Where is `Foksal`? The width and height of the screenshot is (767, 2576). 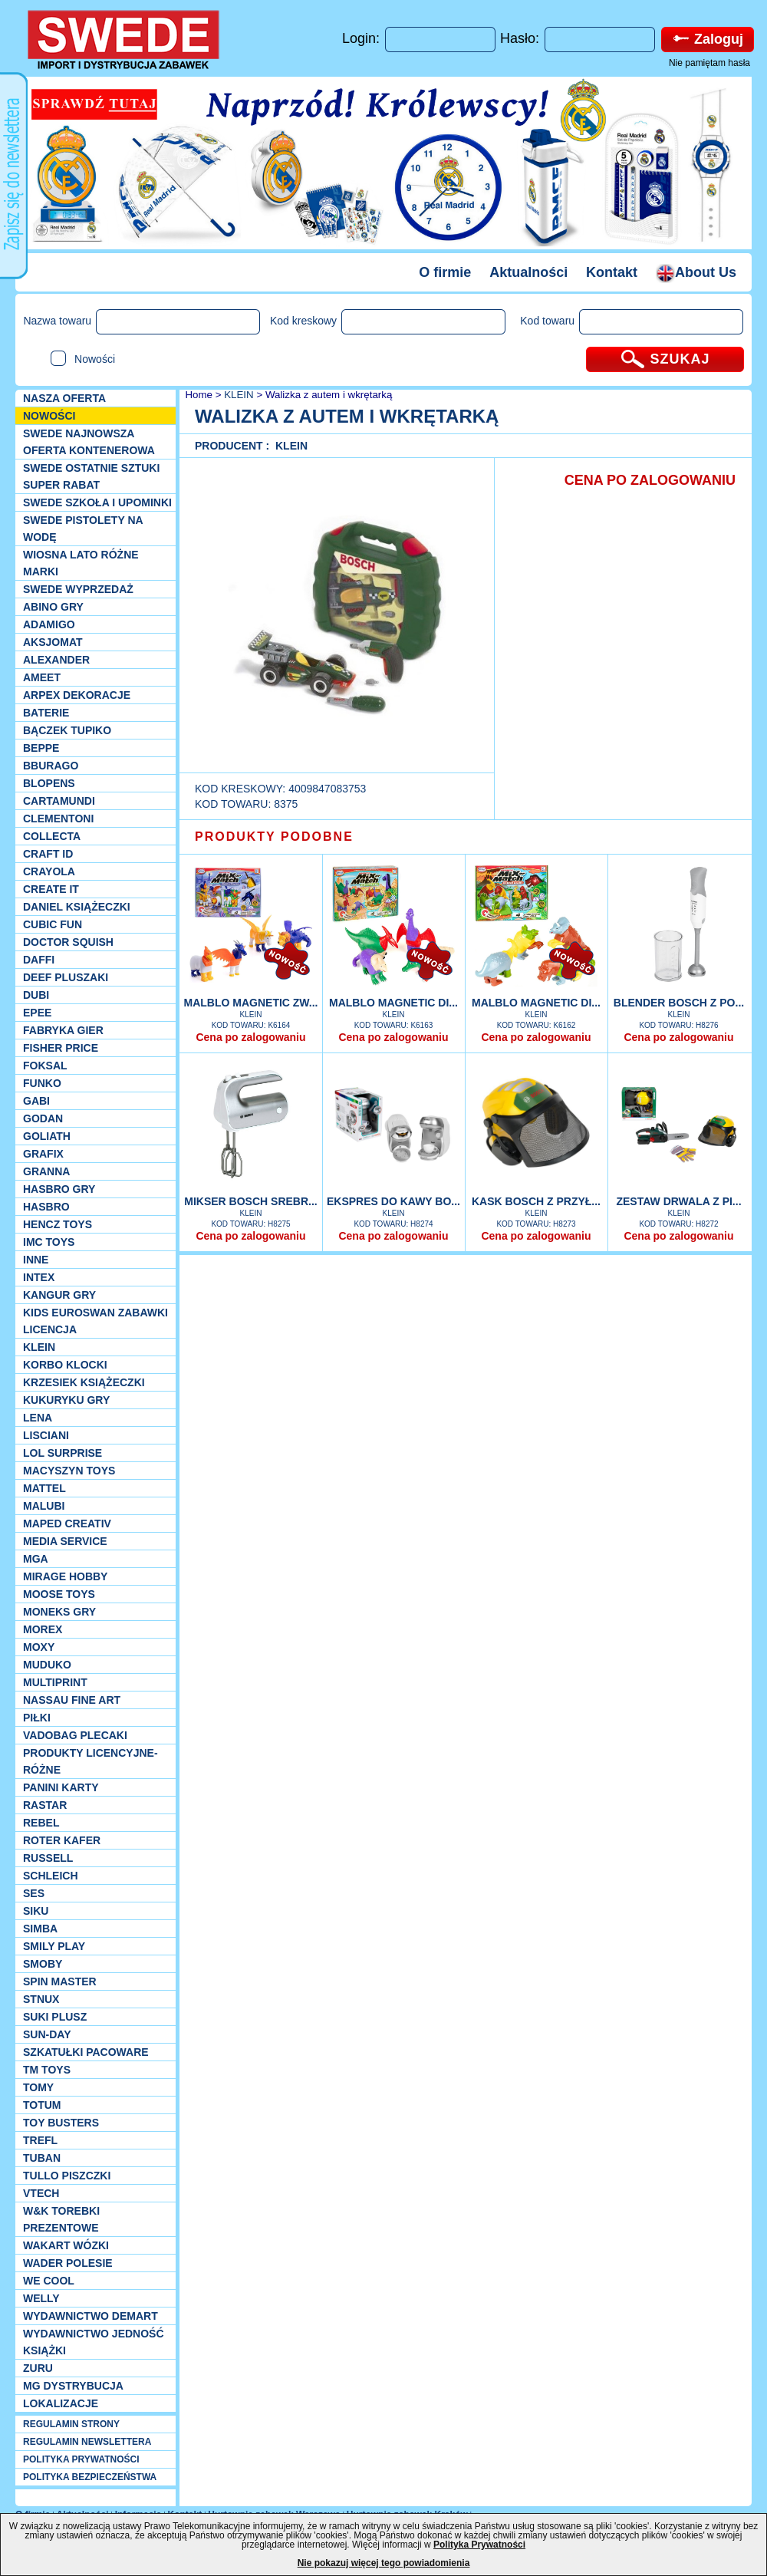
Foksal is located at coordinates (45, 1065).